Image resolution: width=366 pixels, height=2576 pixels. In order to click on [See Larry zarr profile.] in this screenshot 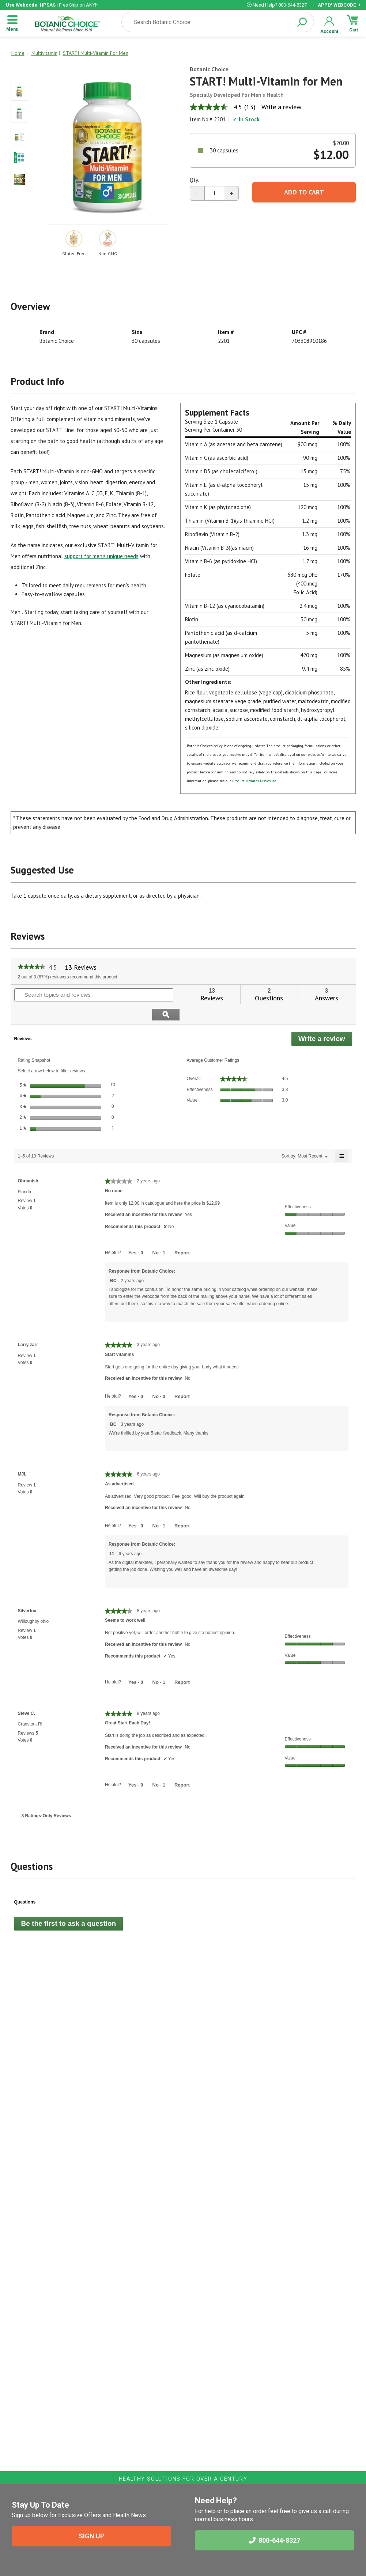, I will do `click(28, 1324)`.